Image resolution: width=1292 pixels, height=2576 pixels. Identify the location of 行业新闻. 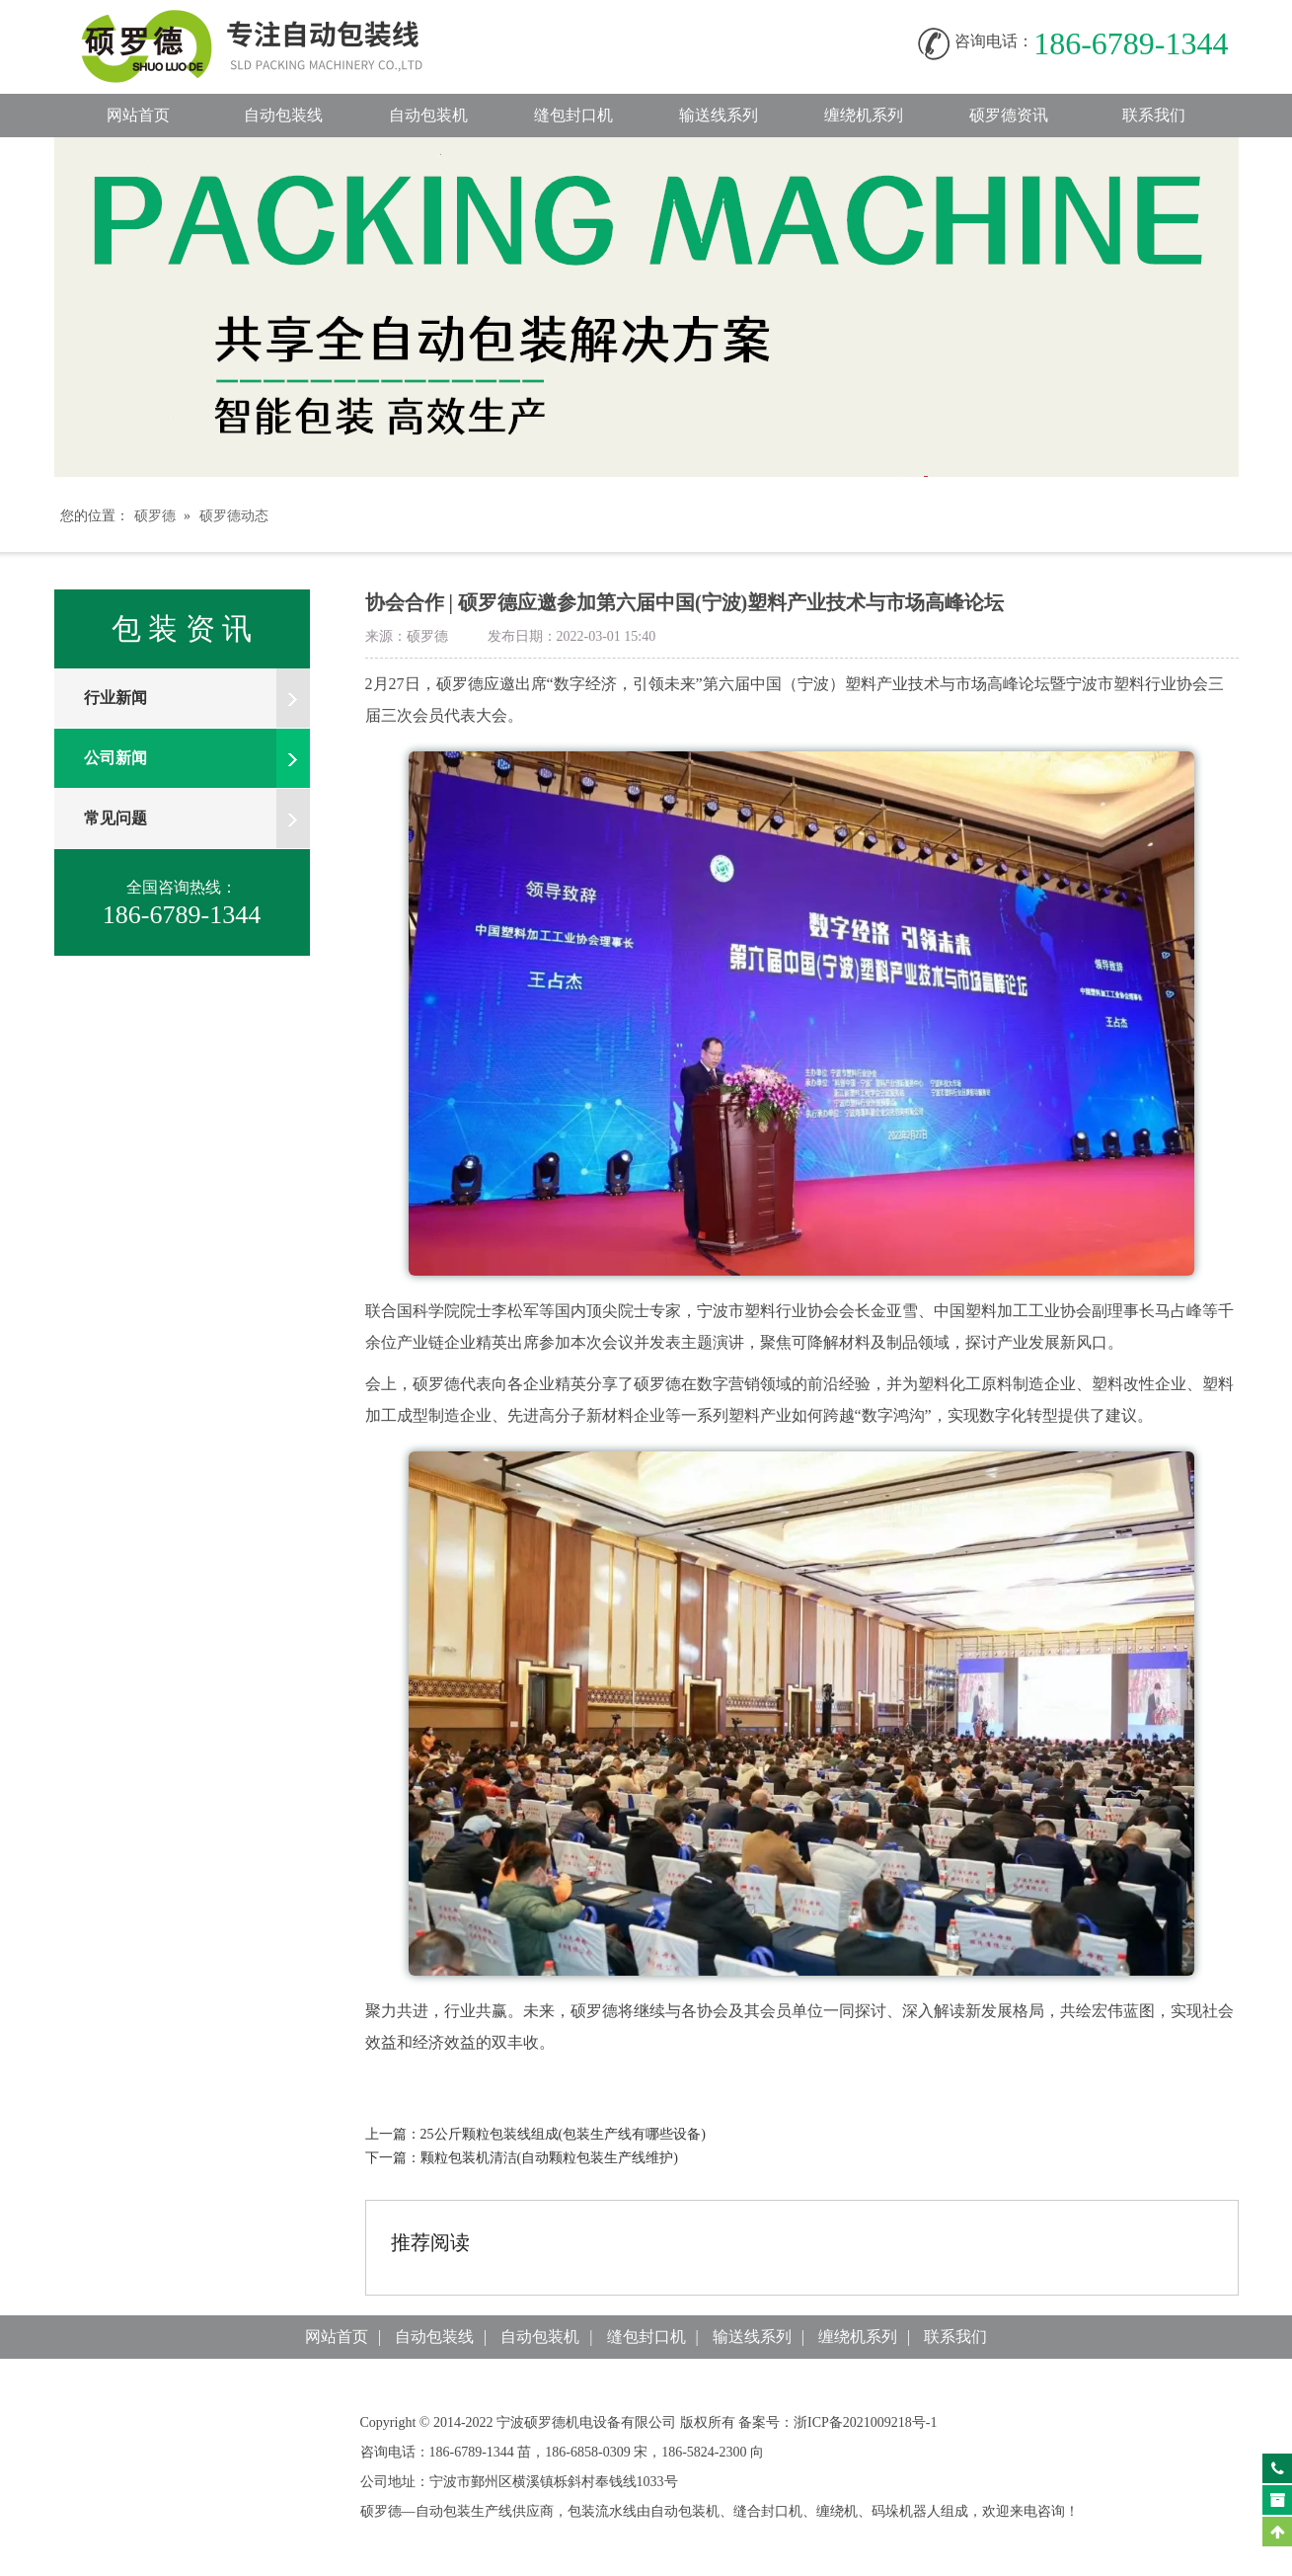
(197, 698).